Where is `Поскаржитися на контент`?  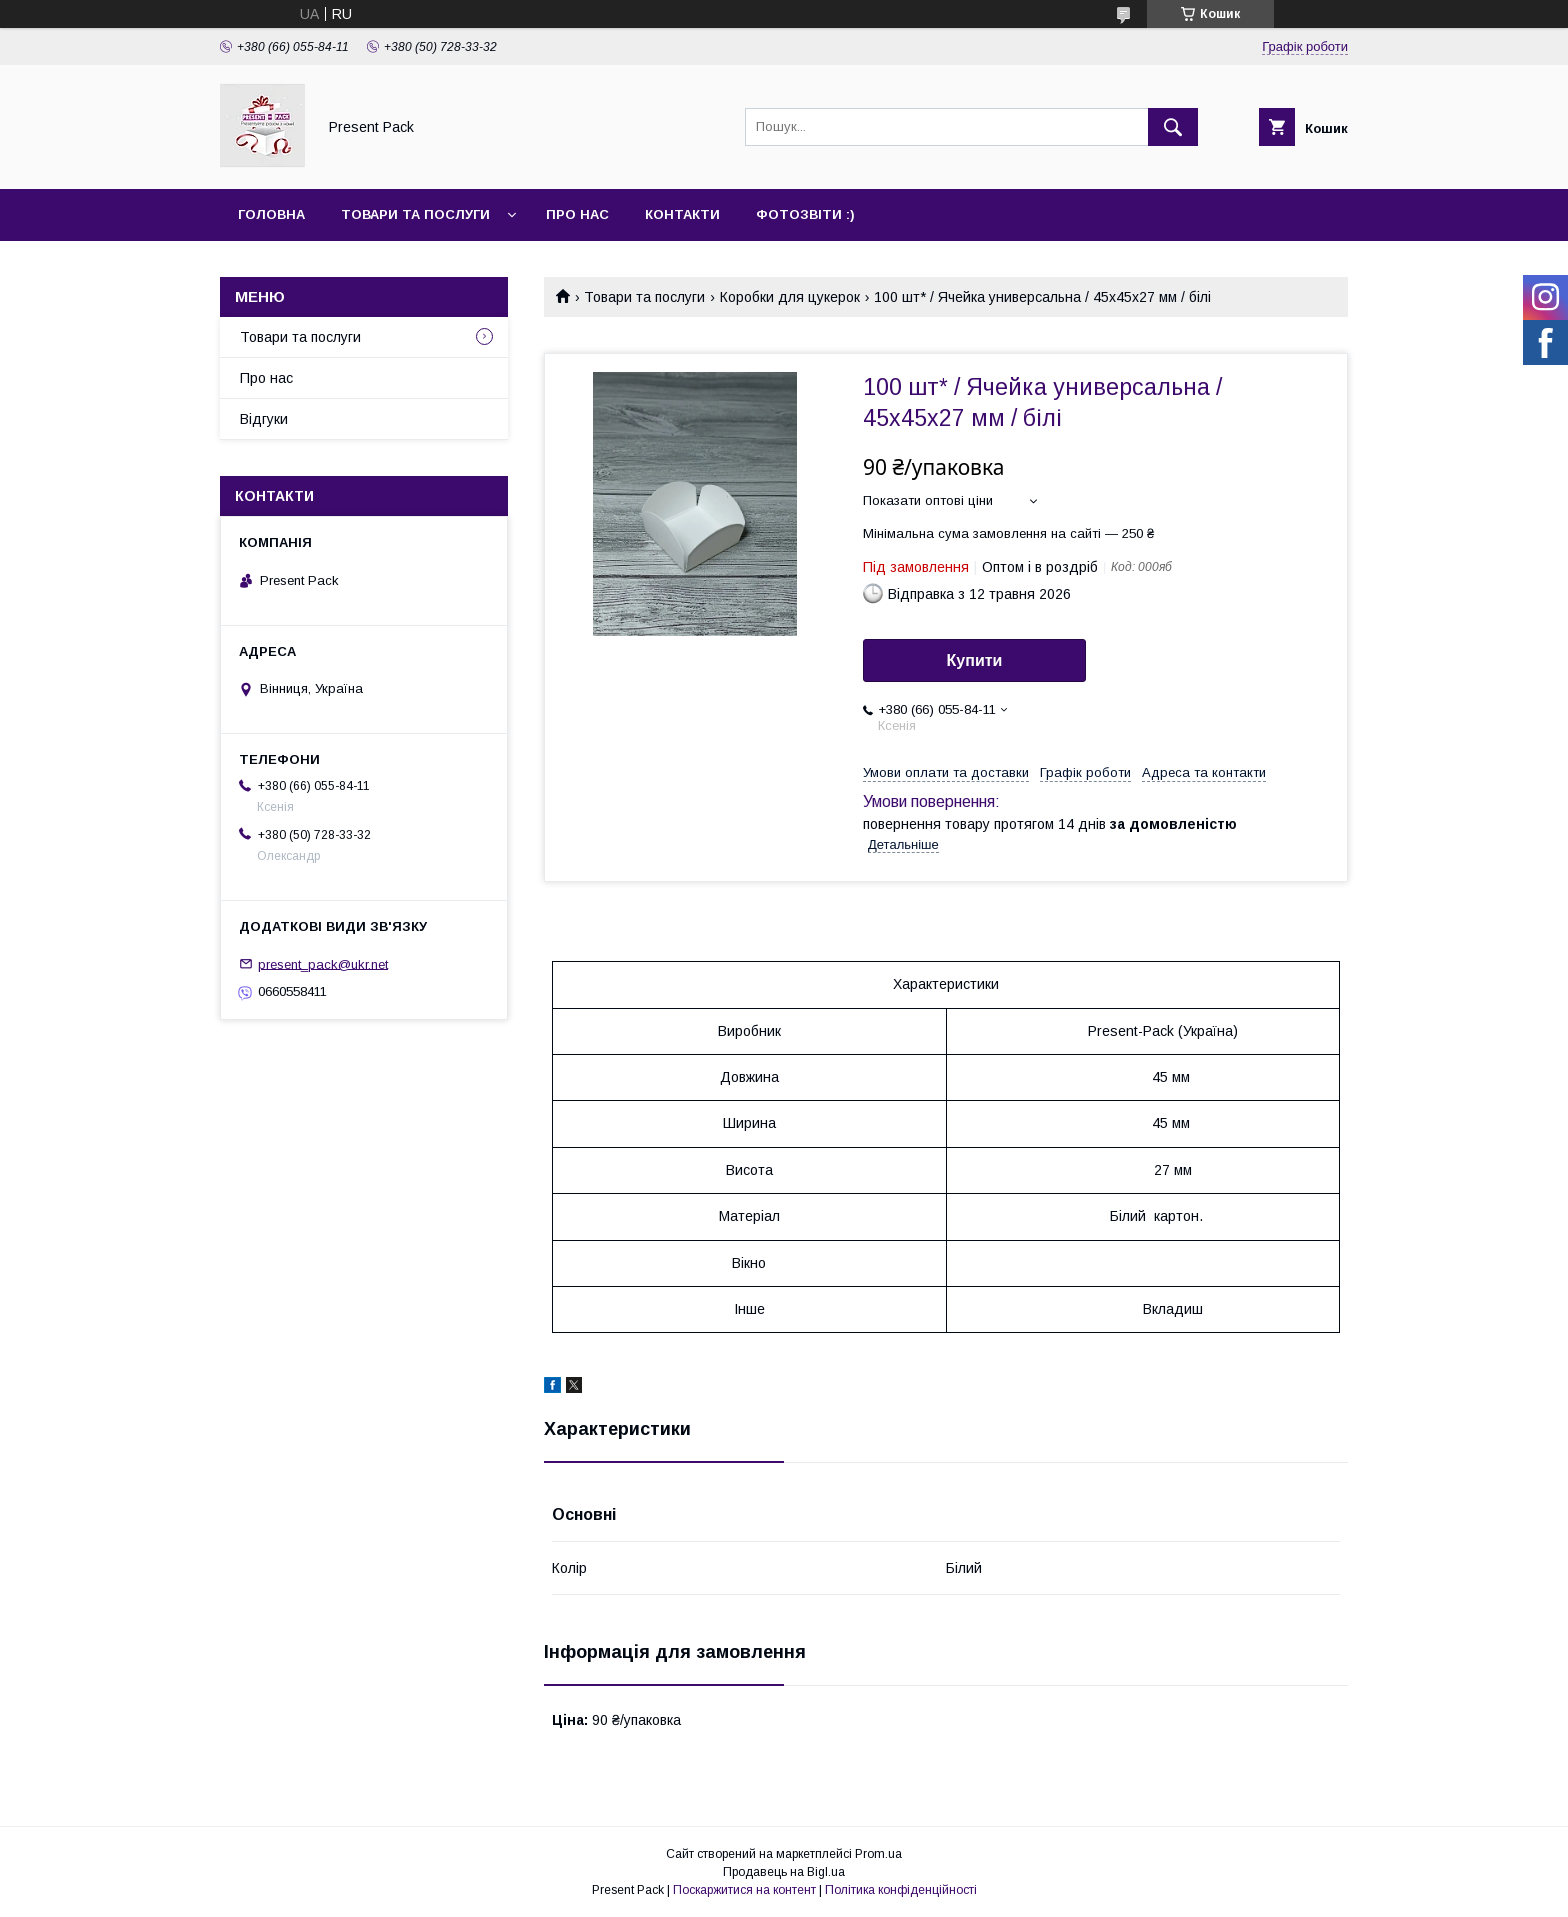
Поскаржитися на контент is located at coordinates (744, 1890).